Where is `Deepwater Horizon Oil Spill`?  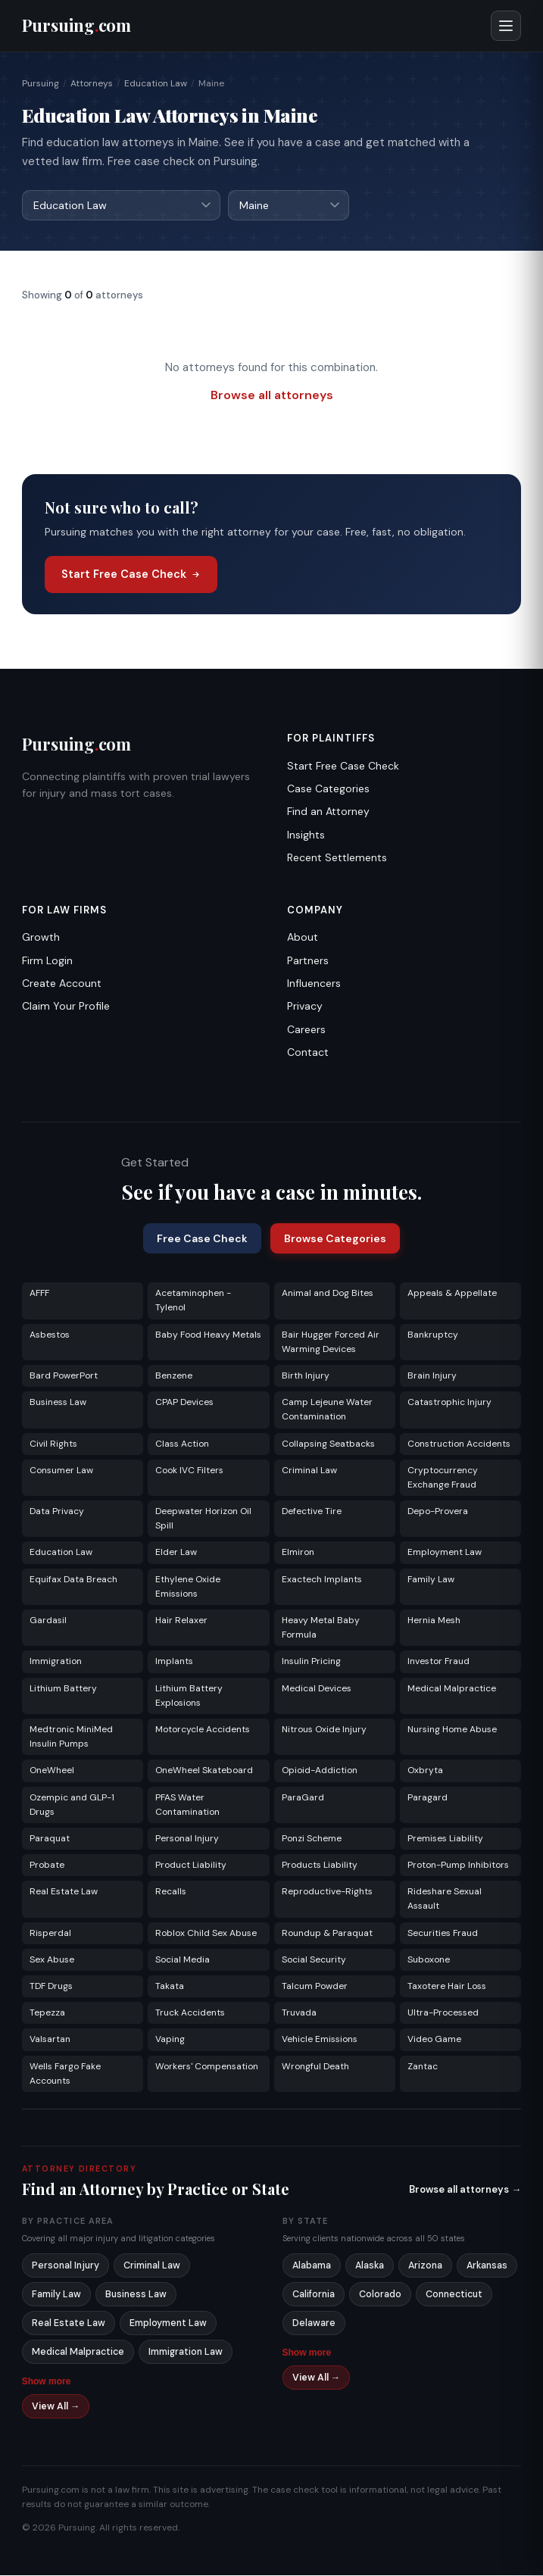 Deepwater Horizon Oil Spill is located at coordinates (203, 1519).